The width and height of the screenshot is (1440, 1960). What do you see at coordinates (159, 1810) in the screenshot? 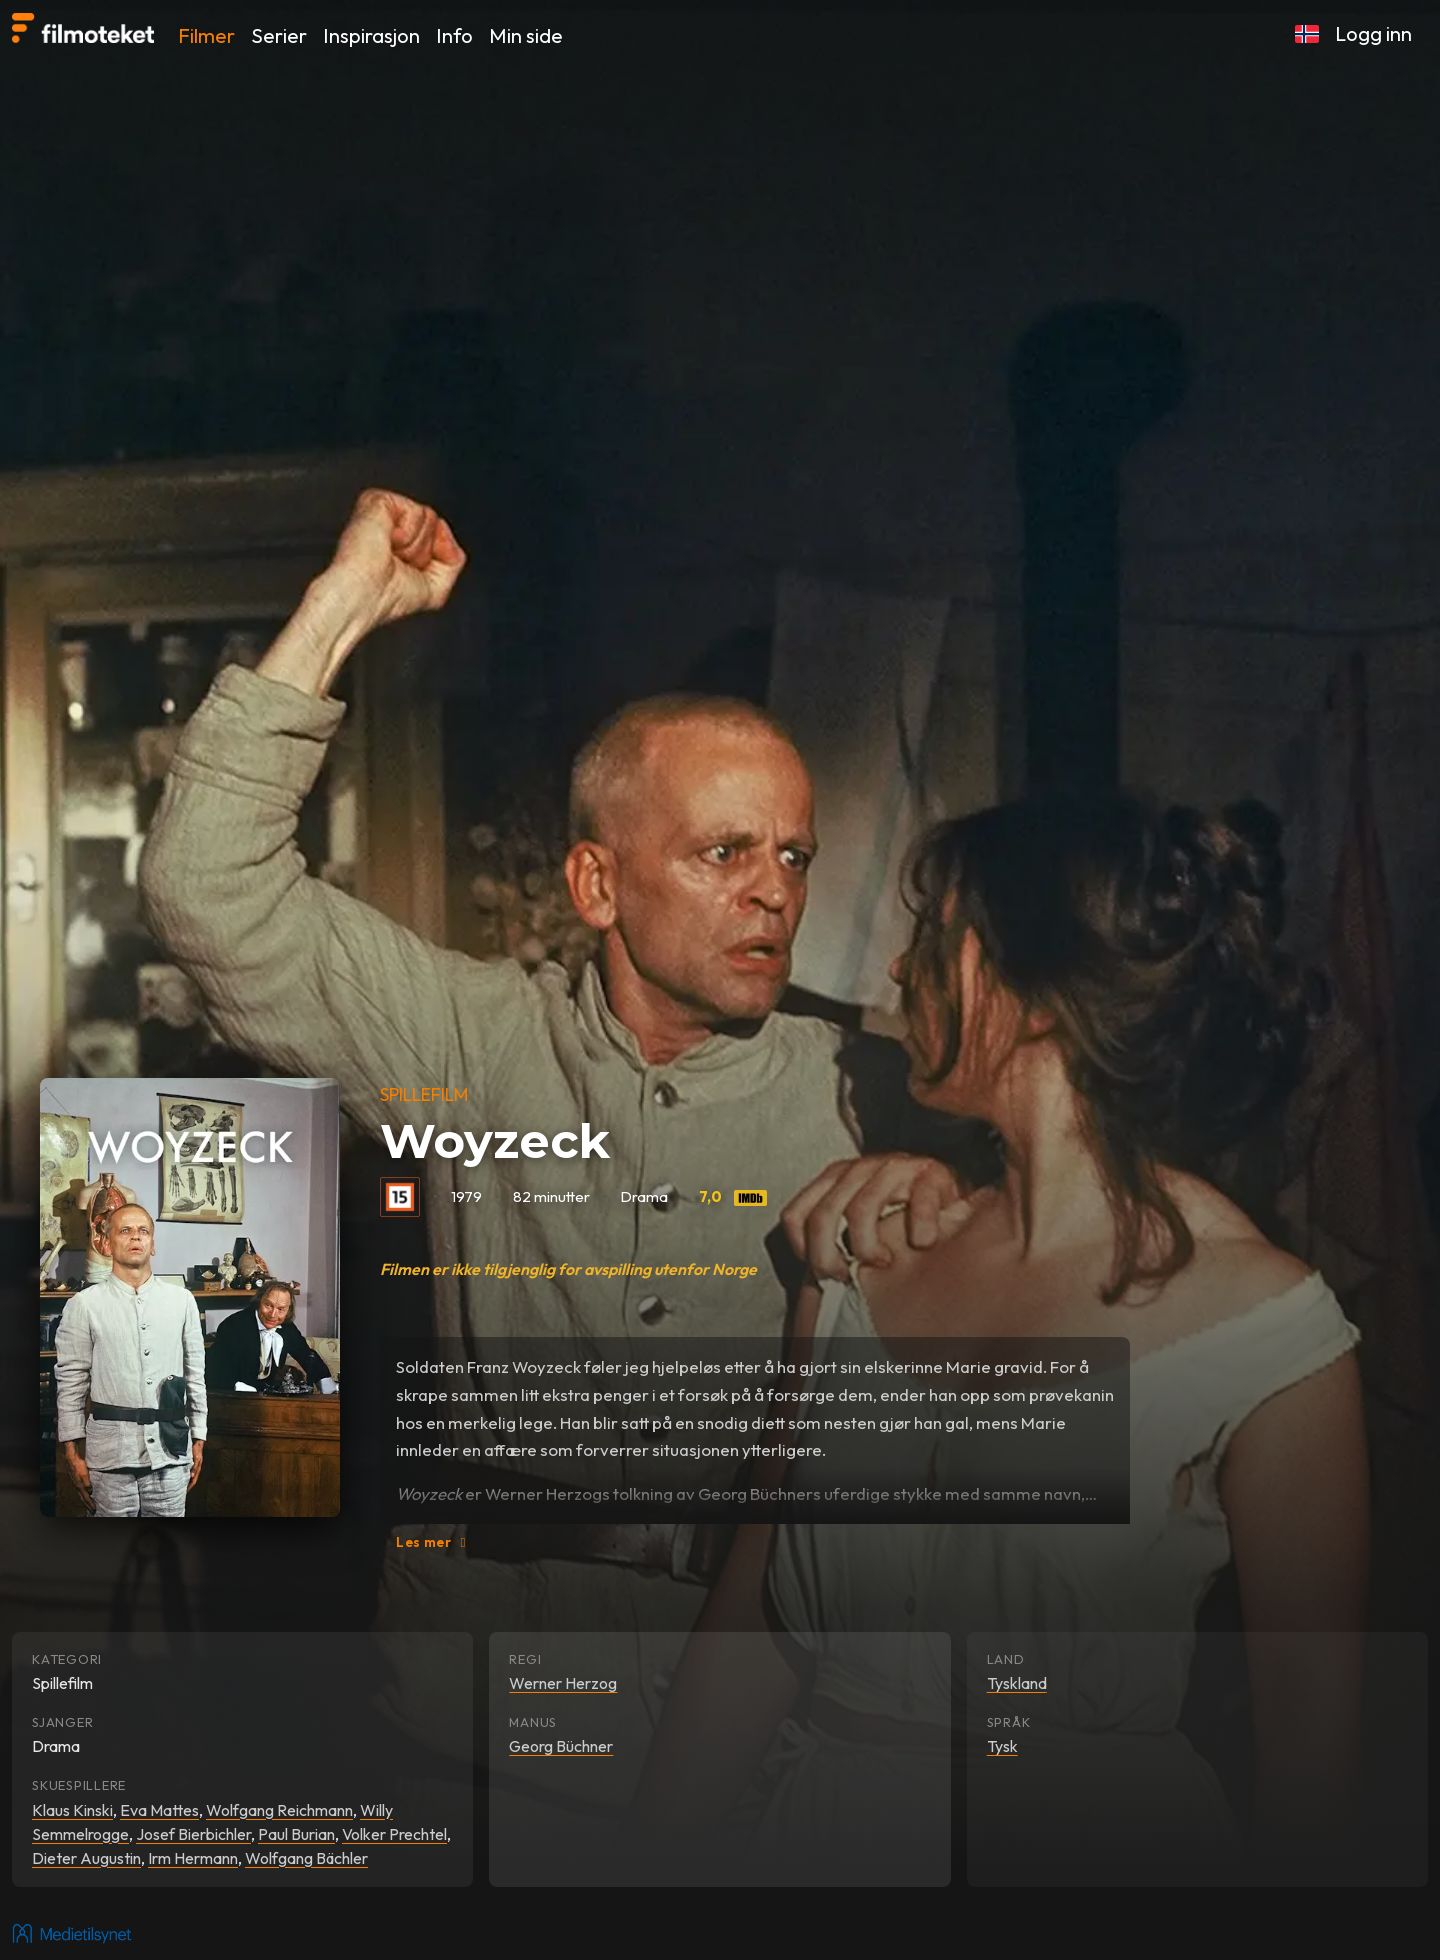
I see `Eva Mattes` at bounding box center [159, 1810].